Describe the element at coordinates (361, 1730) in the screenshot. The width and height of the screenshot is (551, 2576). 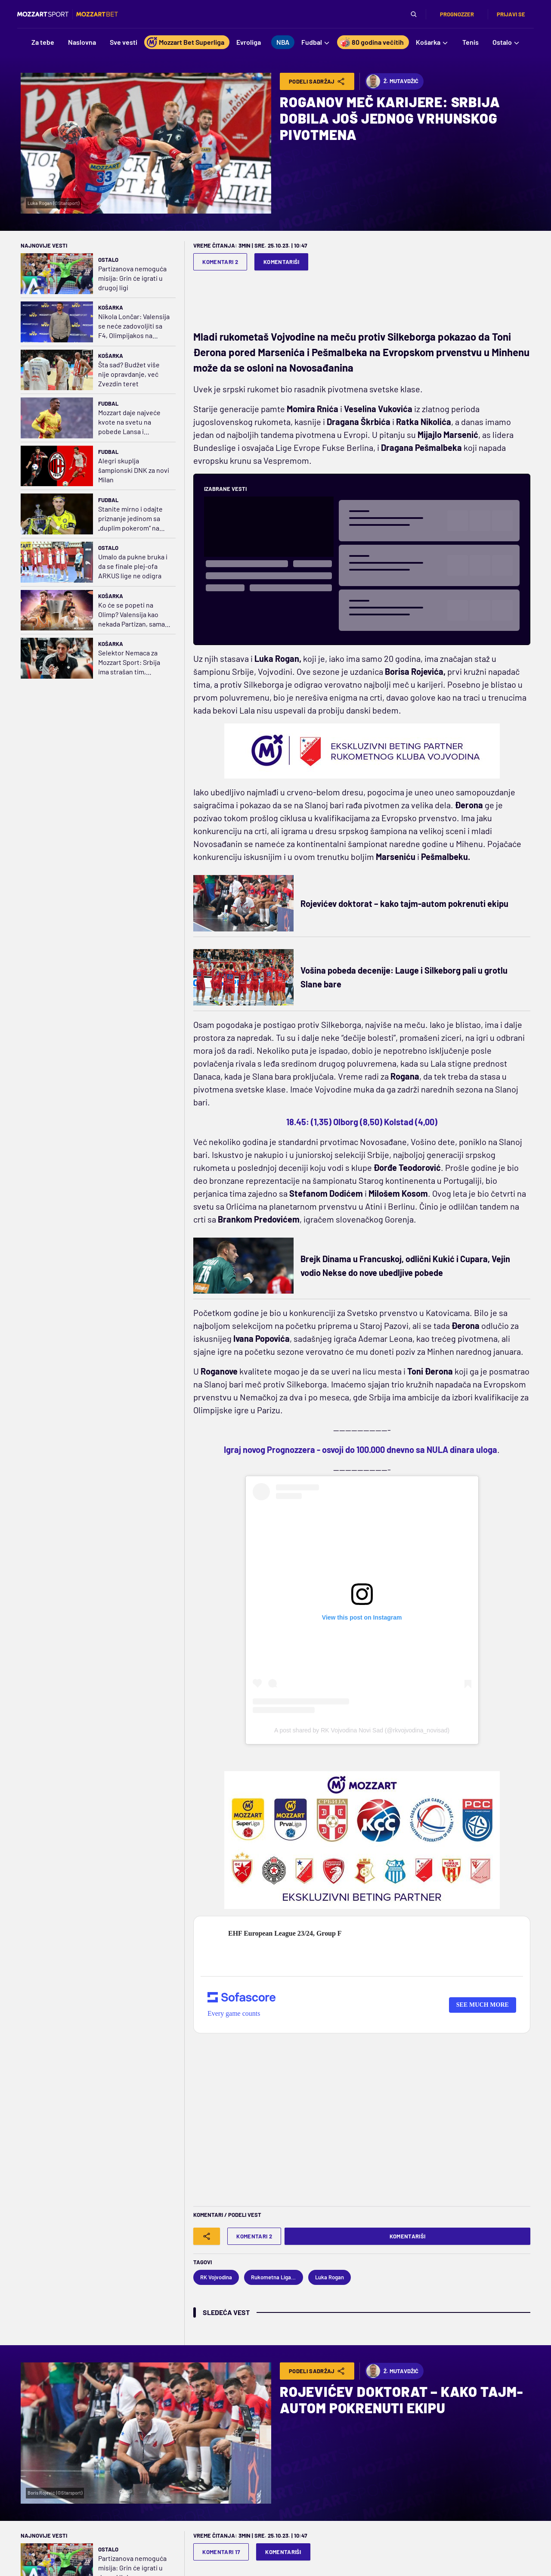
I see `A post shared by RK Vojvodina Novi Sad (@rkvojvodina_novisad)` at that location.